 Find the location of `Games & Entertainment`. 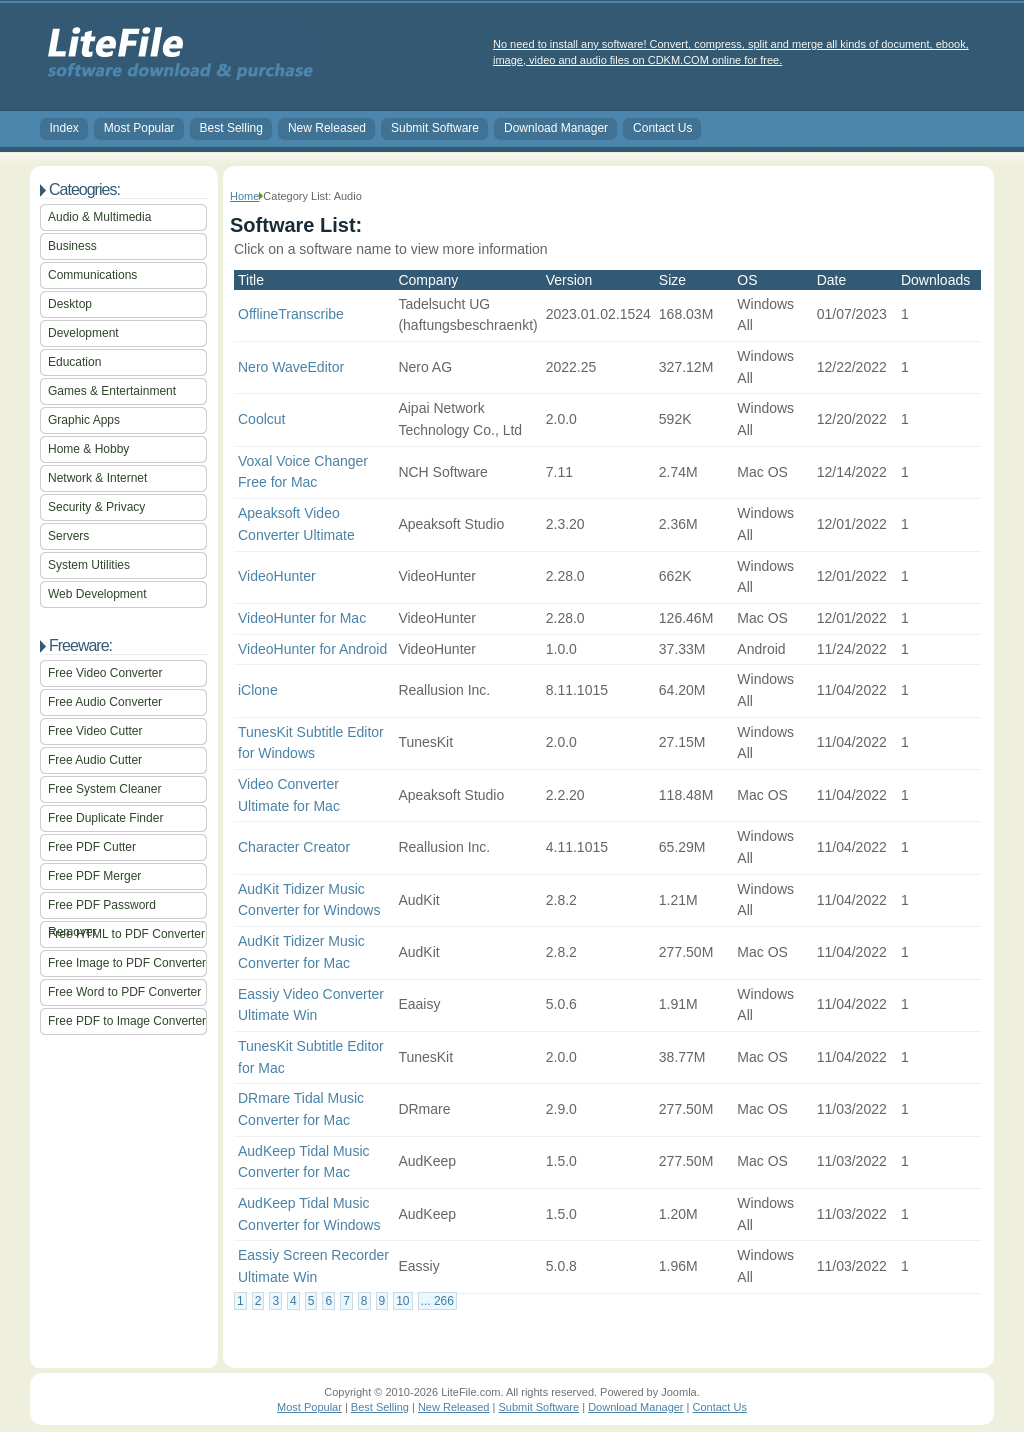

Games & Entertainment is located at coordinates (112, 391).